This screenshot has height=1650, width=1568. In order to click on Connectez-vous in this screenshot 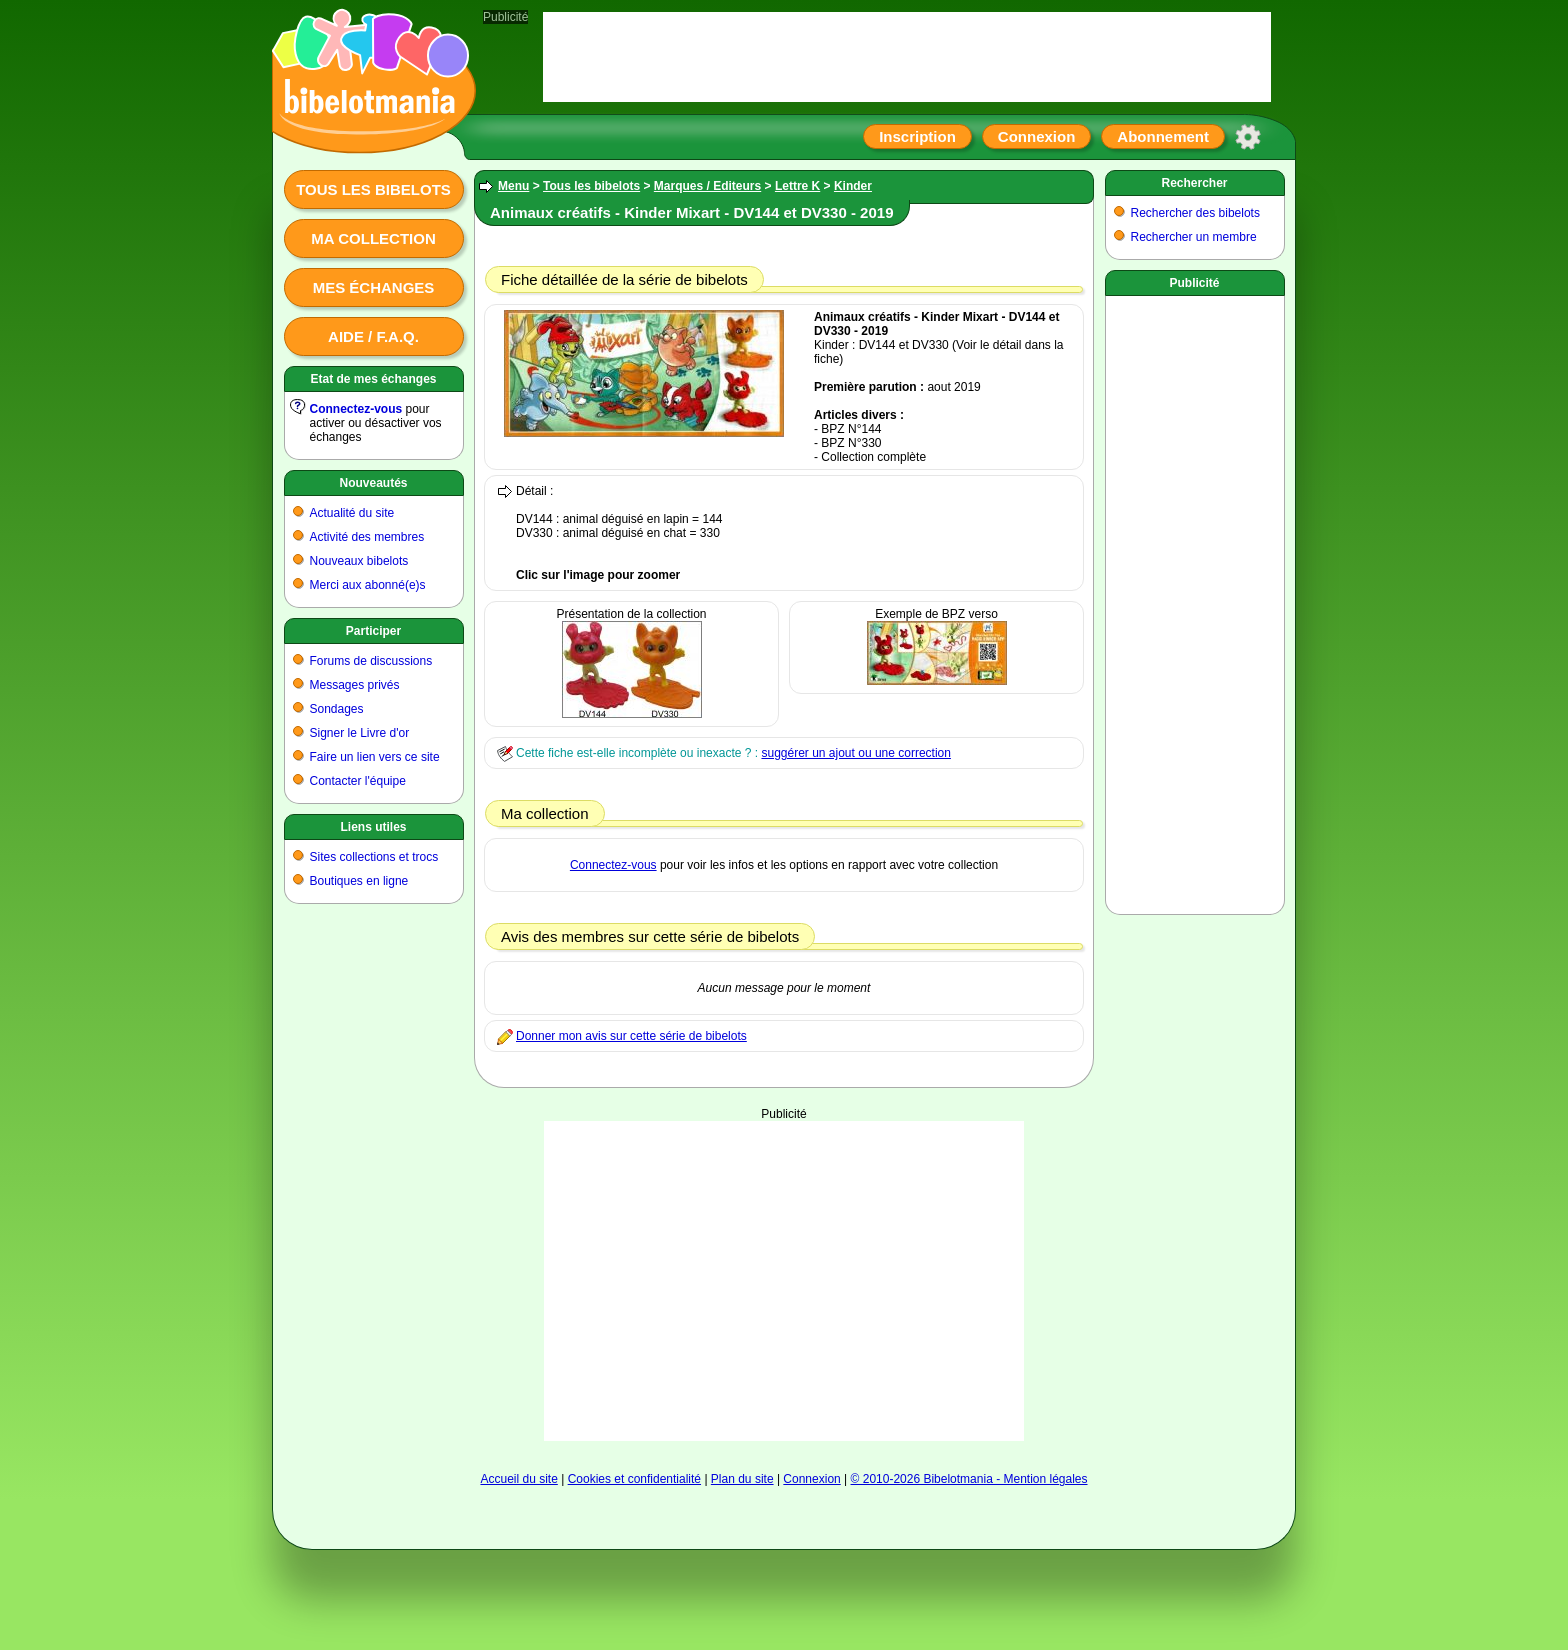, I will do `click(356, 409)`.